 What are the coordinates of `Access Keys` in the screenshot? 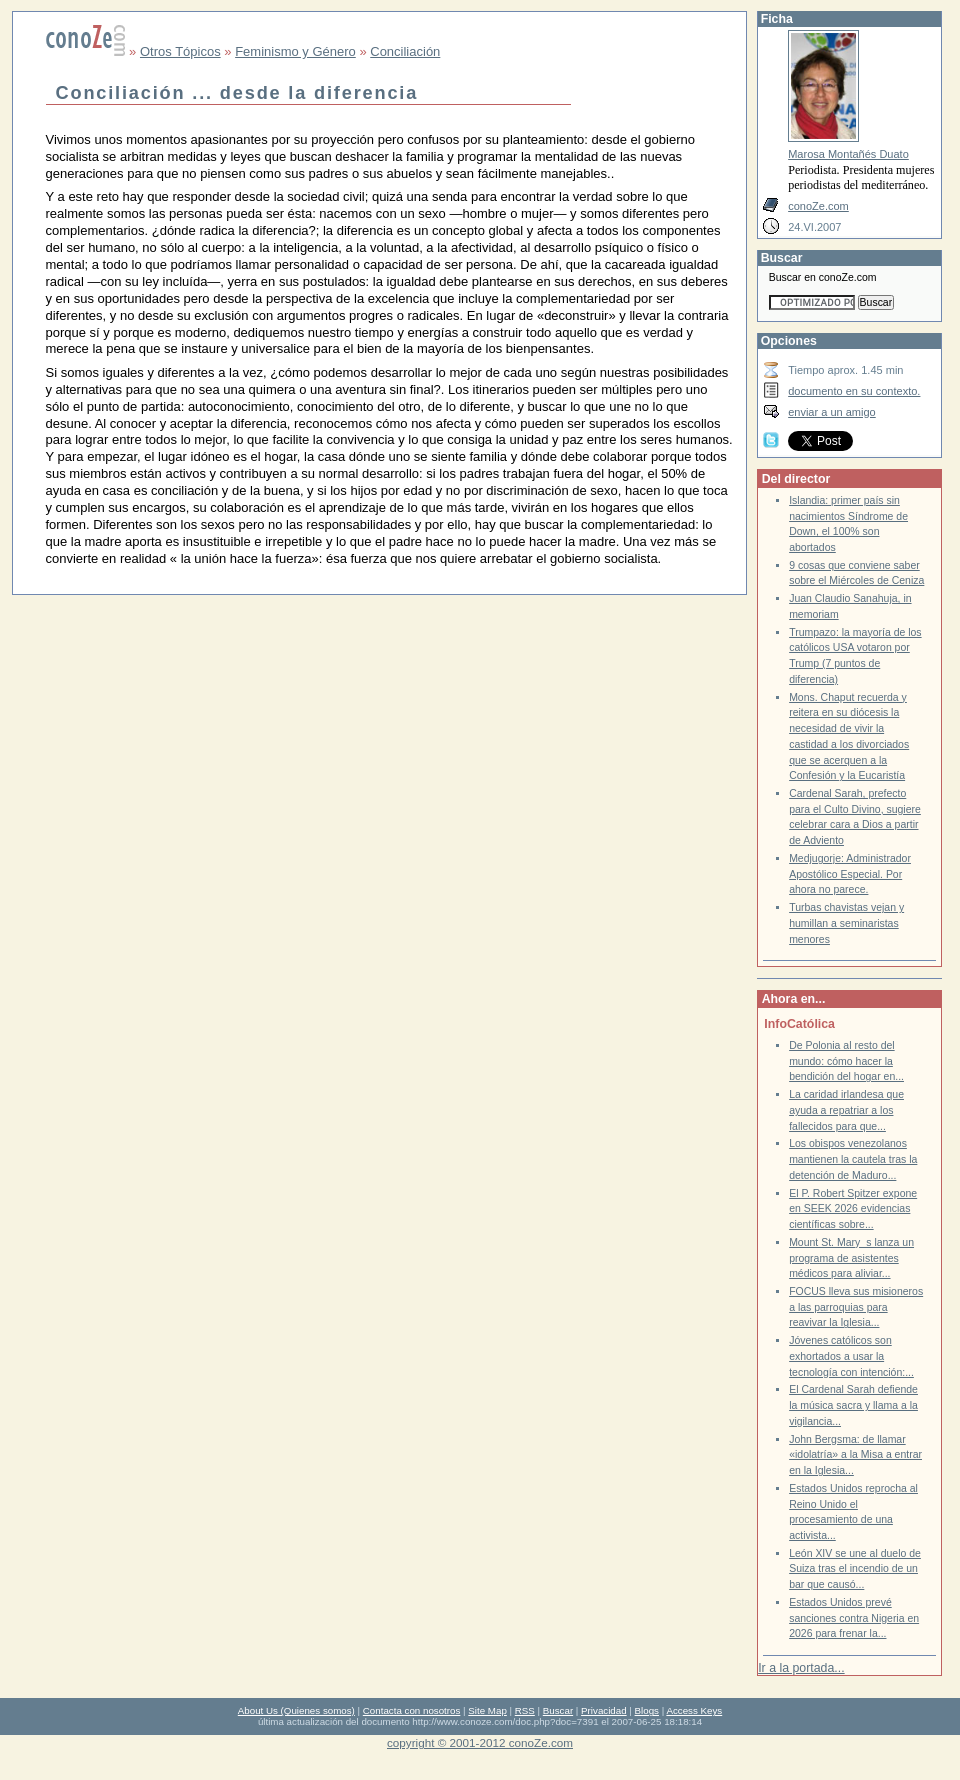 It's located at (694, 1710).